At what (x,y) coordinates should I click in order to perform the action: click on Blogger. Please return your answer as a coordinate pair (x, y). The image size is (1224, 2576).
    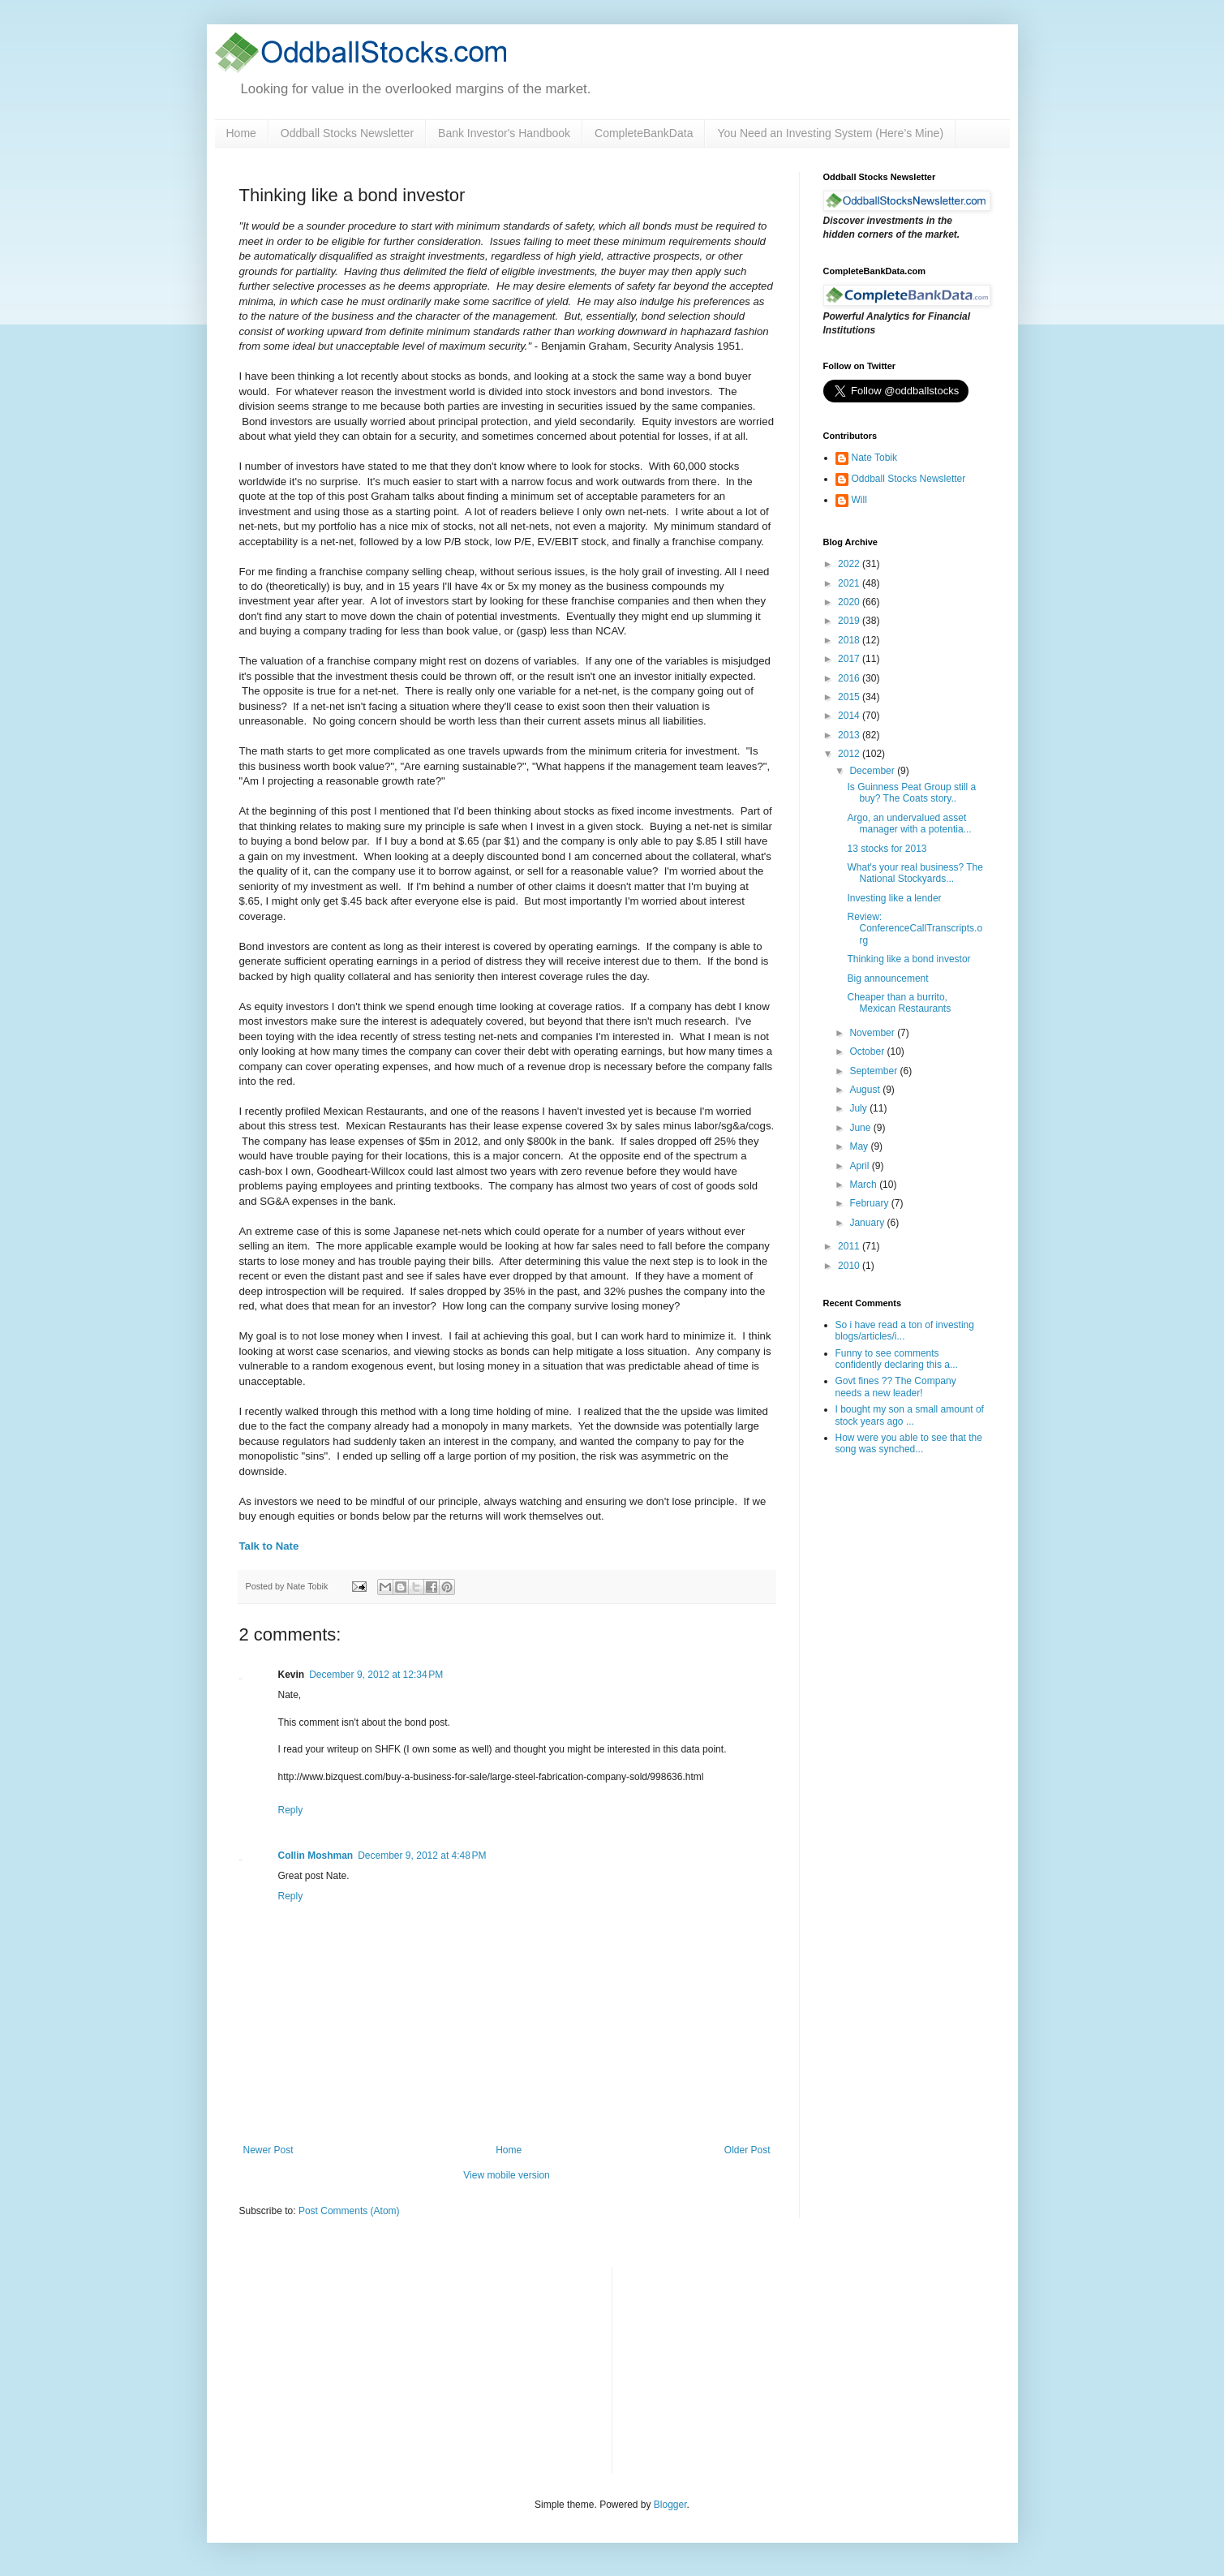
    Looking at the image, I should click on (670, 2504).